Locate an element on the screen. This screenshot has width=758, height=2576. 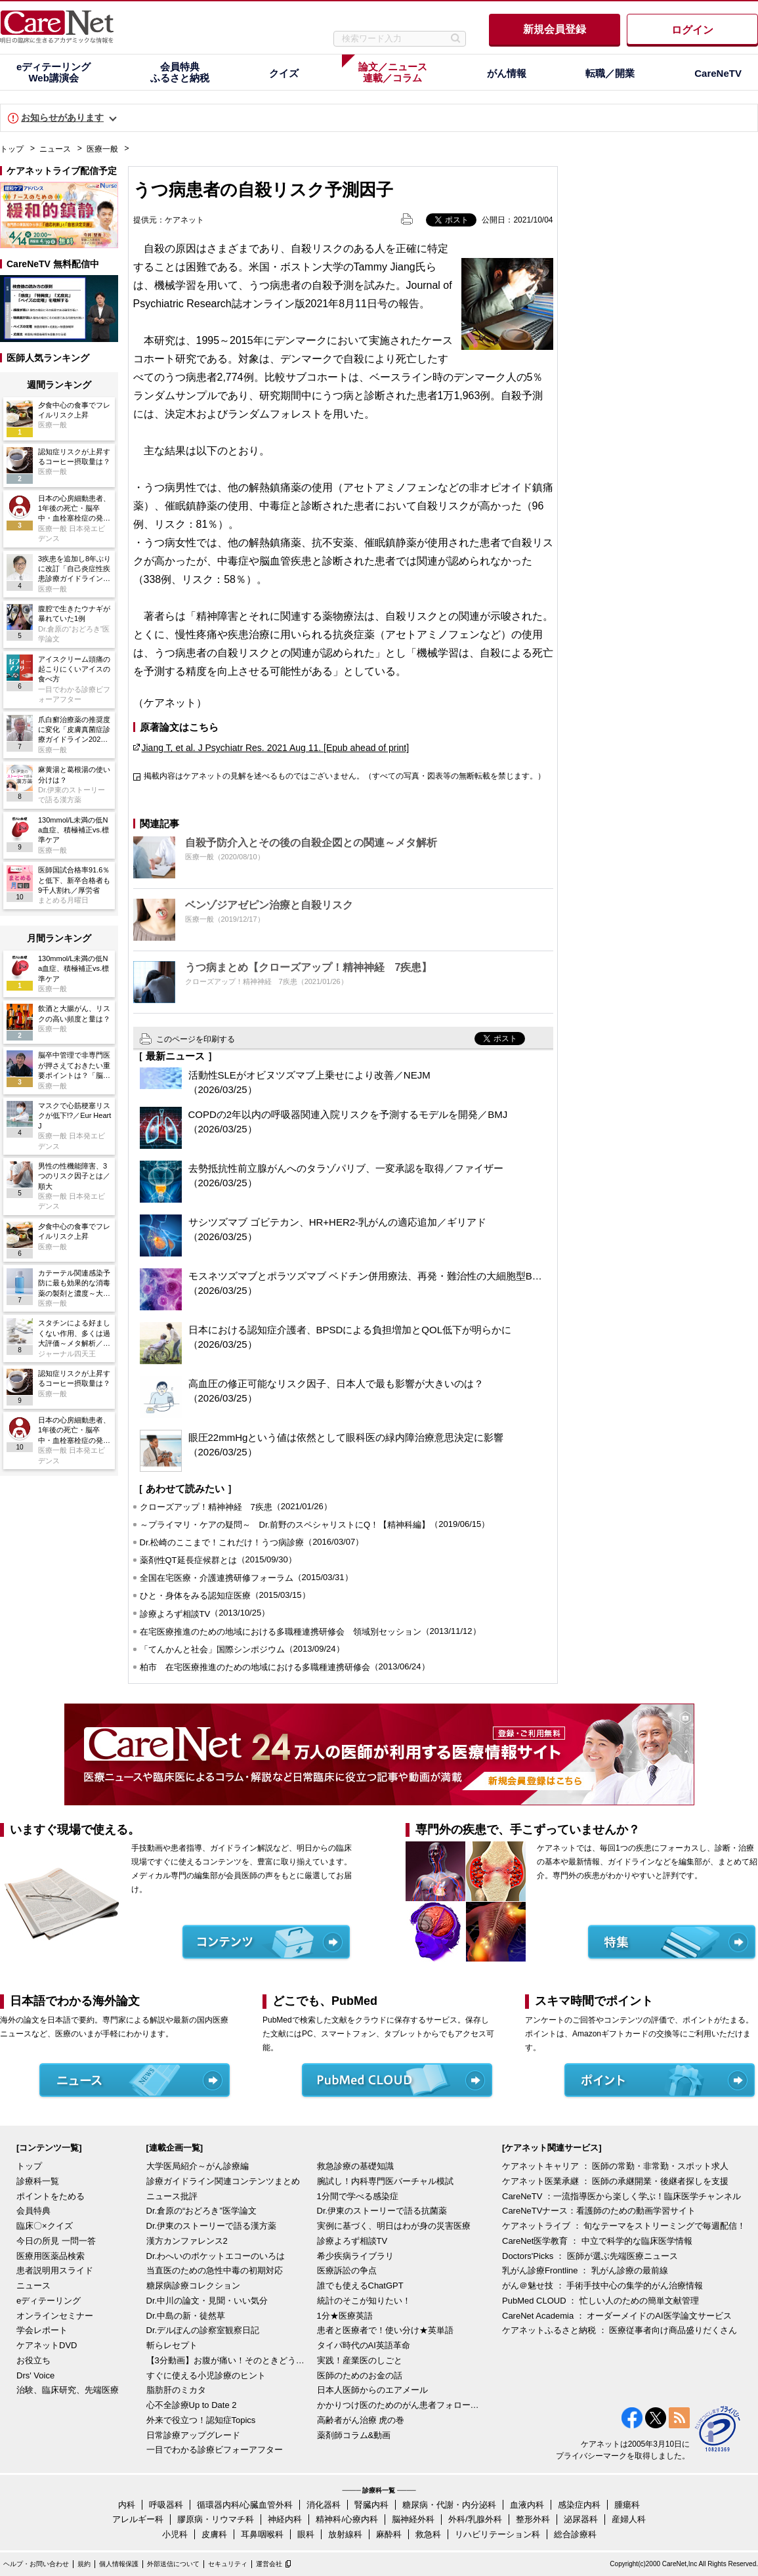
腕試し！内科専門医バーチャル模試 is located at coordinates (385, 2181).